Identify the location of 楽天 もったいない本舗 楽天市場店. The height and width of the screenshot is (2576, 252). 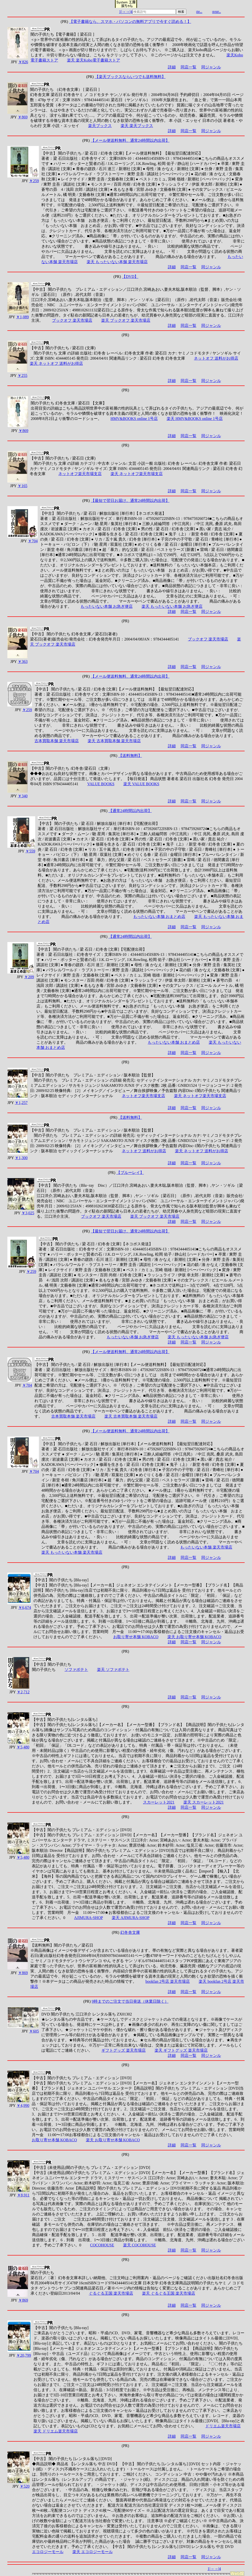
(117, 262).